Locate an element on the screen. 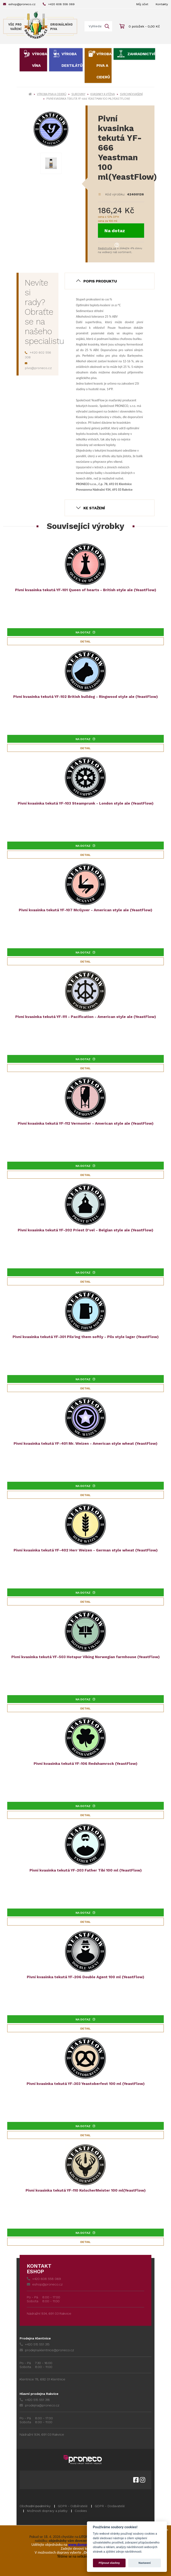 Image resolution: width=171 pixels, height=2576 pixels. Pivní kvasinka tekutá YF-103 Steamprunk - London style ale (YeastFlow) is located at coordinates (85, 803).